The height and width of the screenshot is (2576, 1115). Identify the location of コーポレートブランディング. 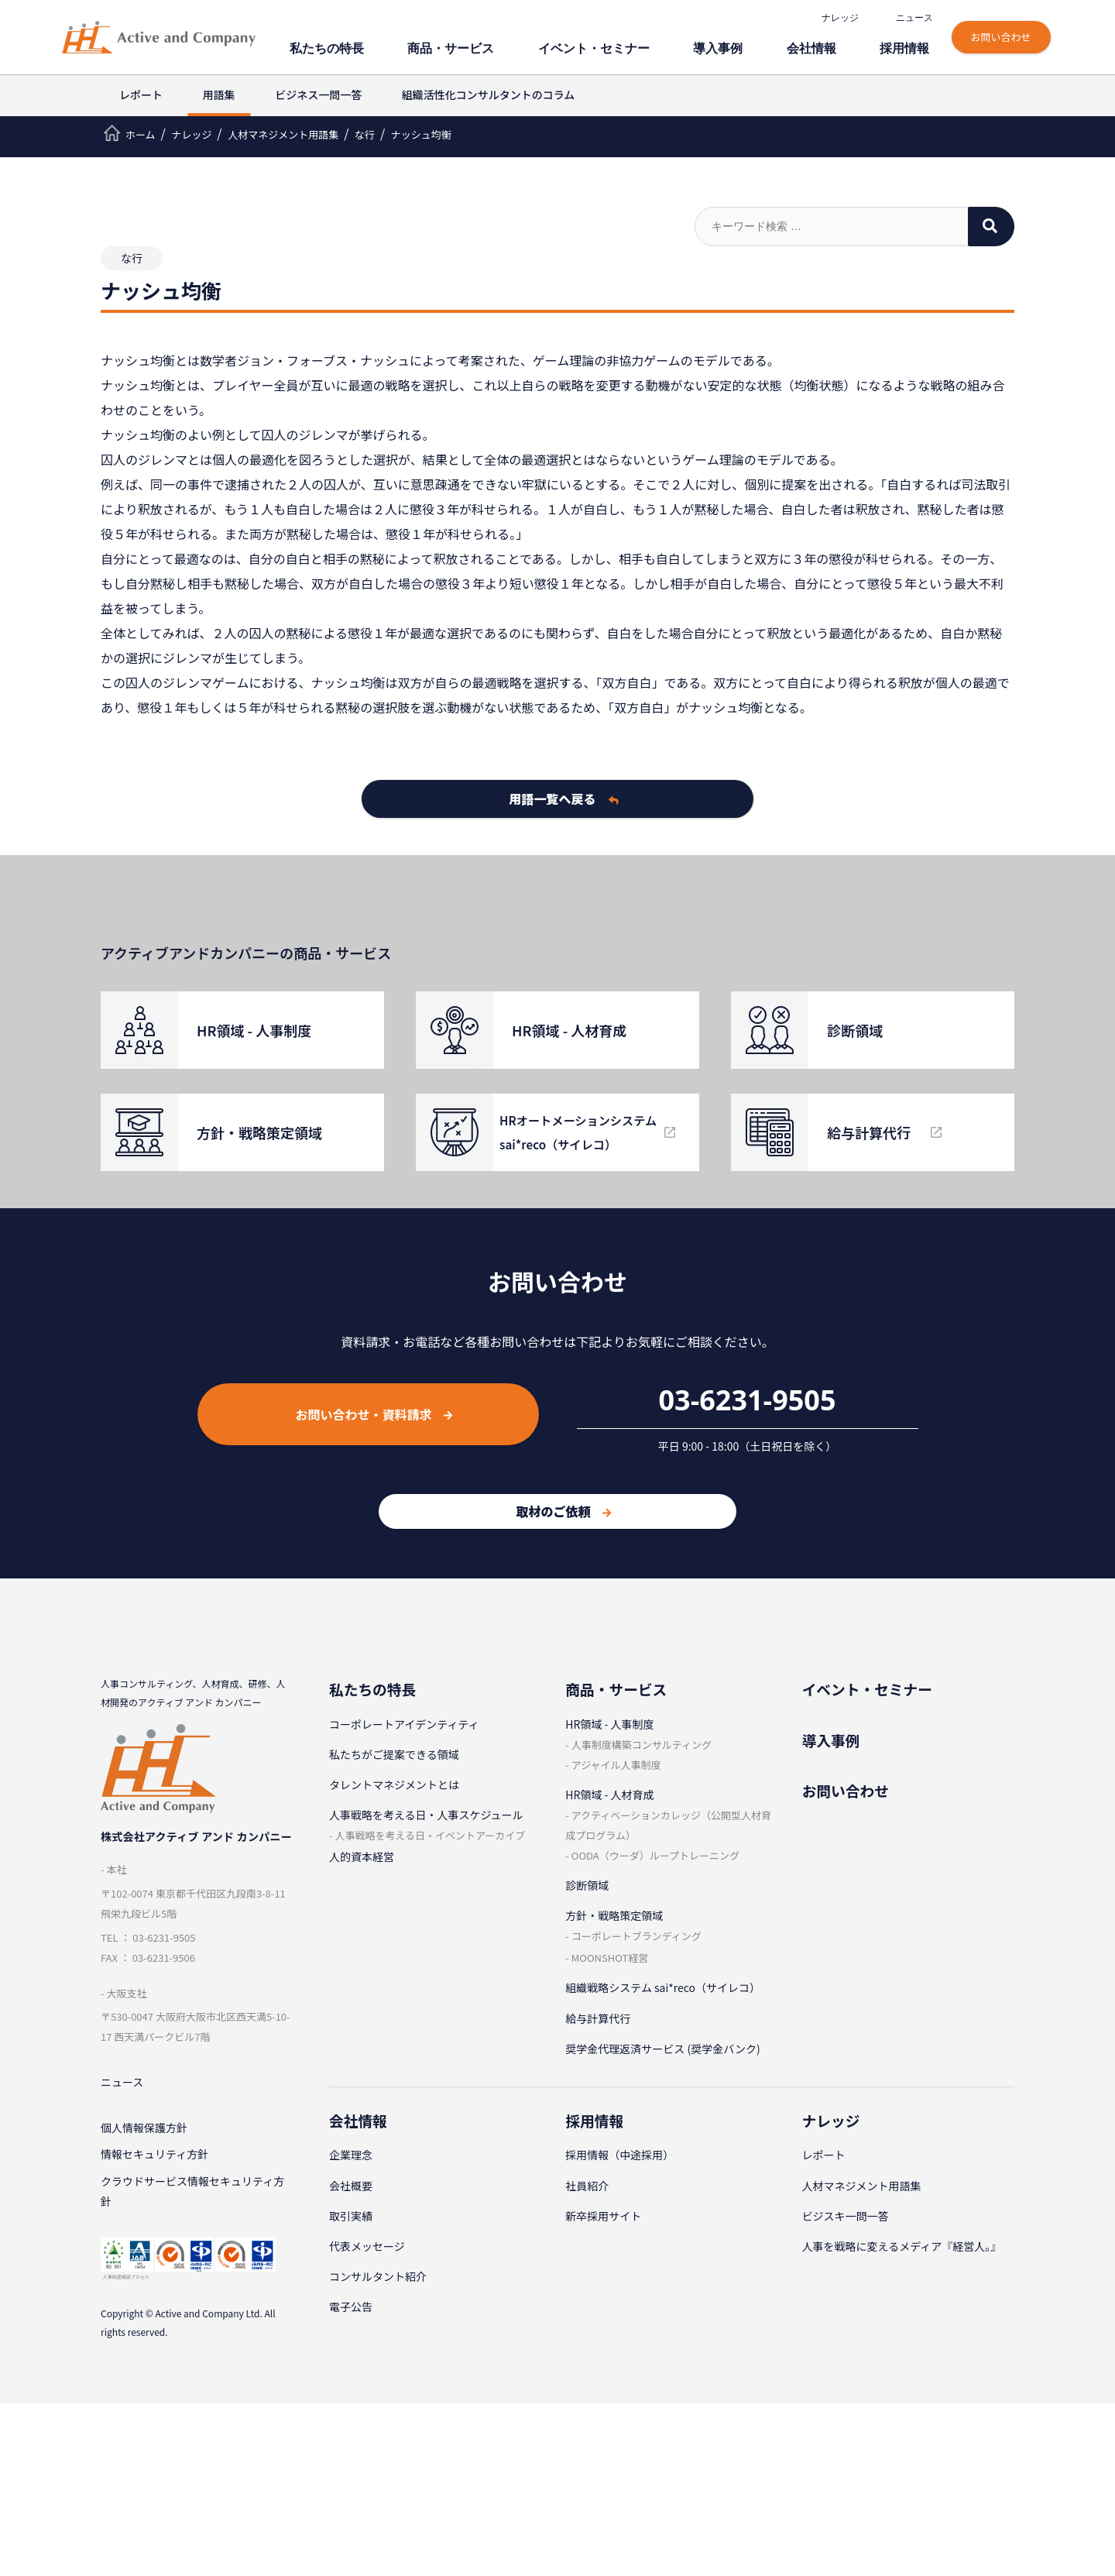
(636, 1936).